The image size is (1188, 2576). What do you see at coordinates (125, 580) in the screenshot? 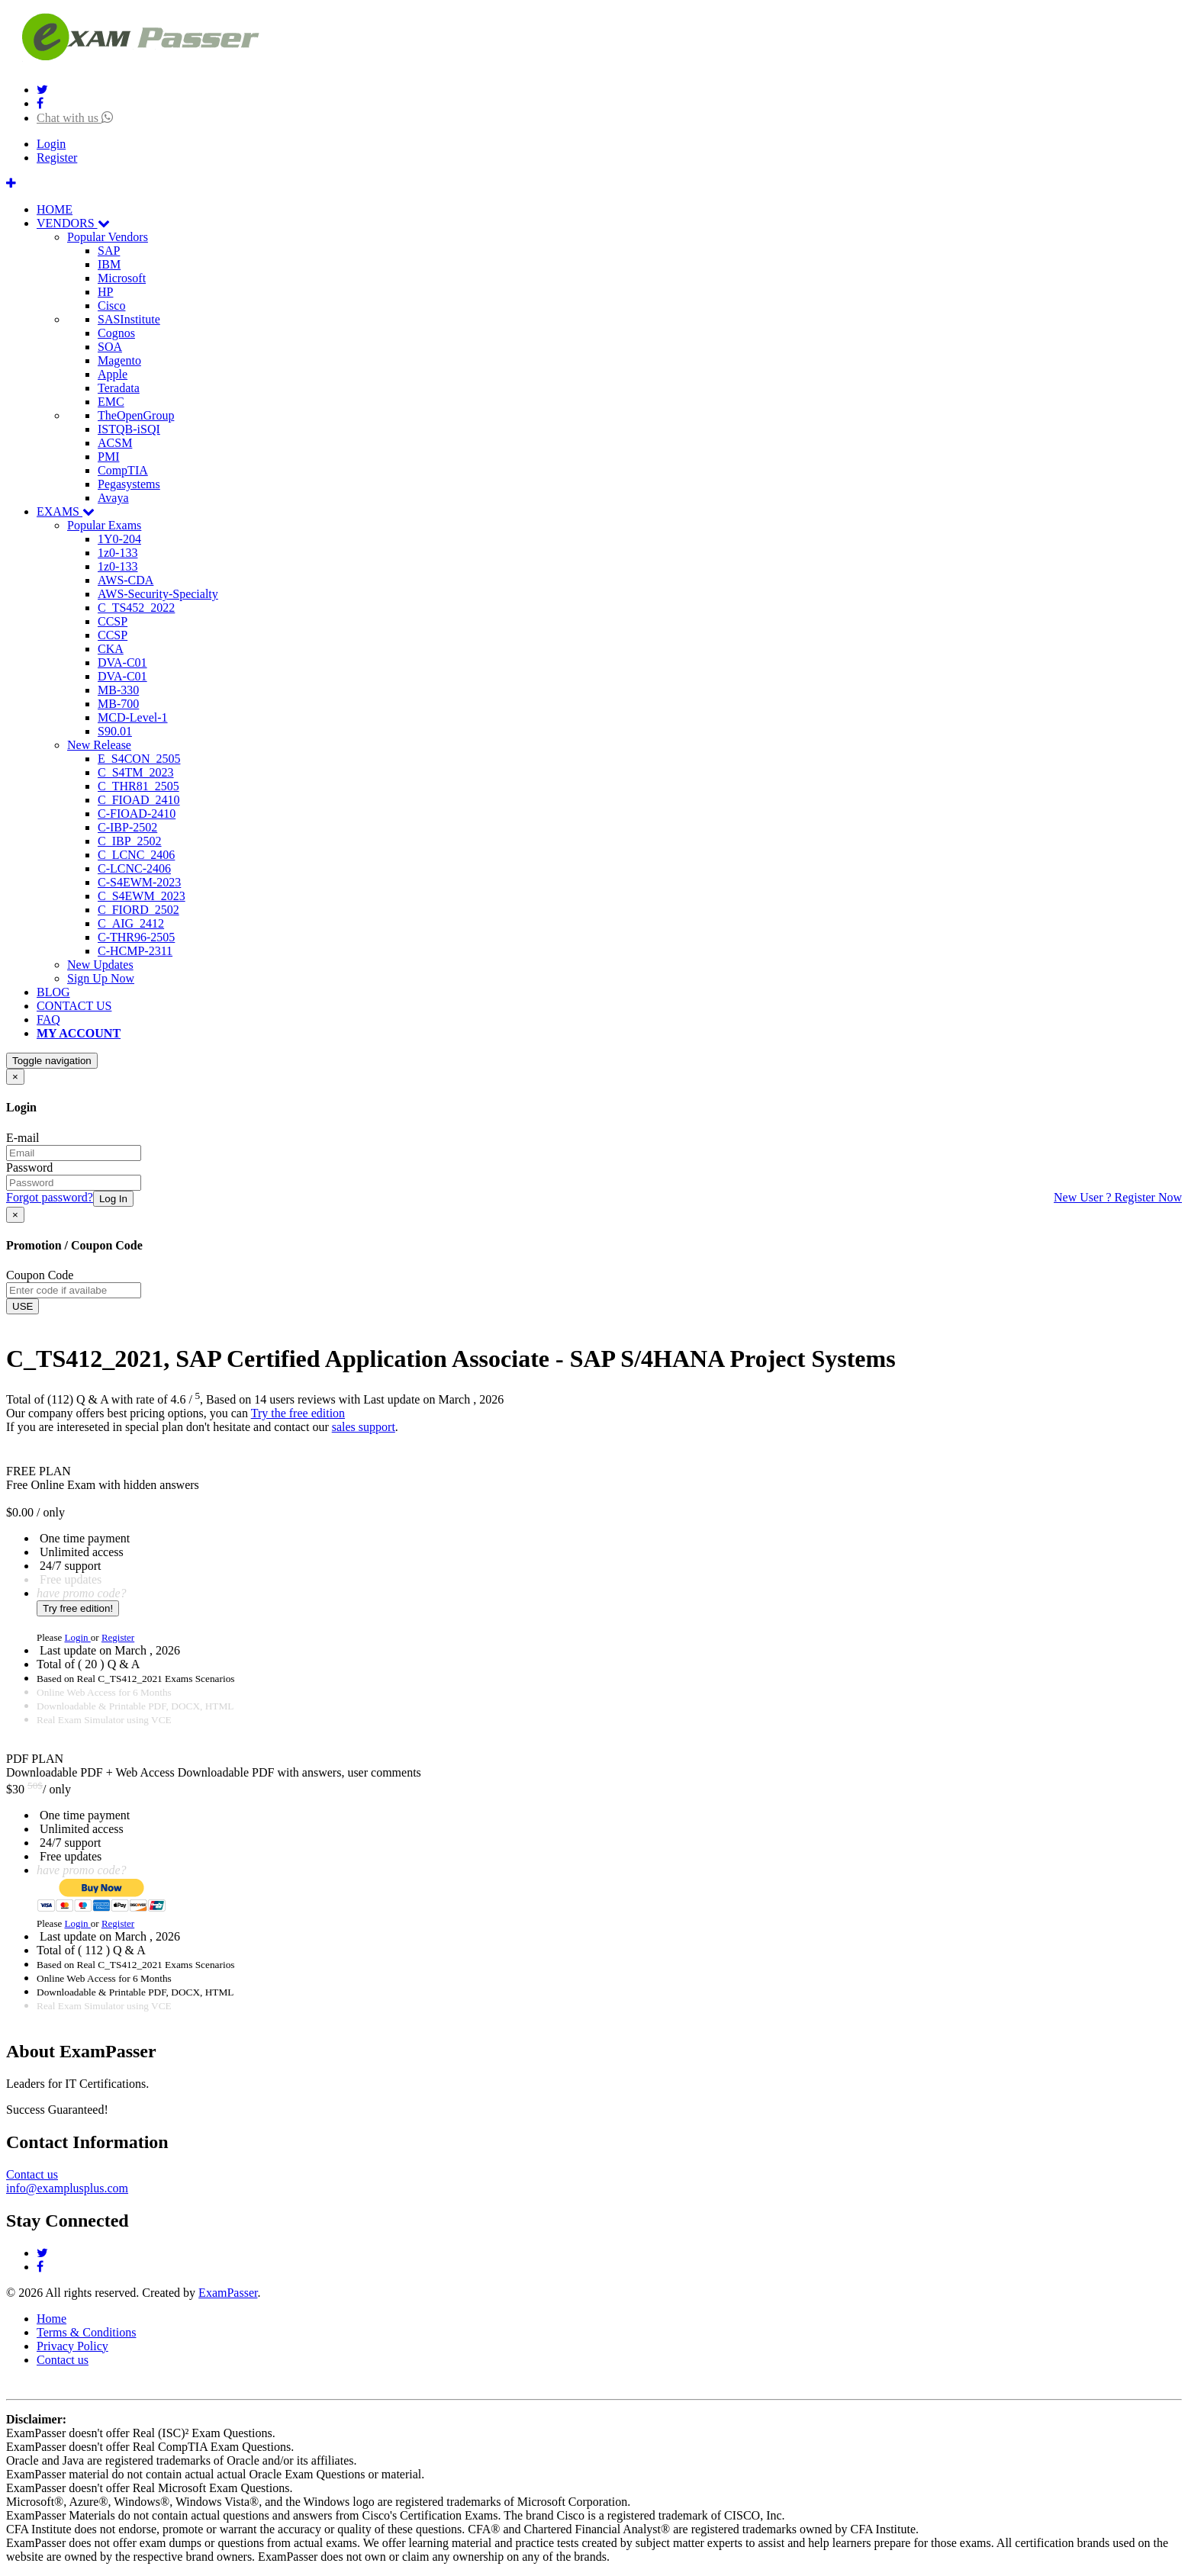
I see `AWS-CDA` at bounding box center [125, 580].